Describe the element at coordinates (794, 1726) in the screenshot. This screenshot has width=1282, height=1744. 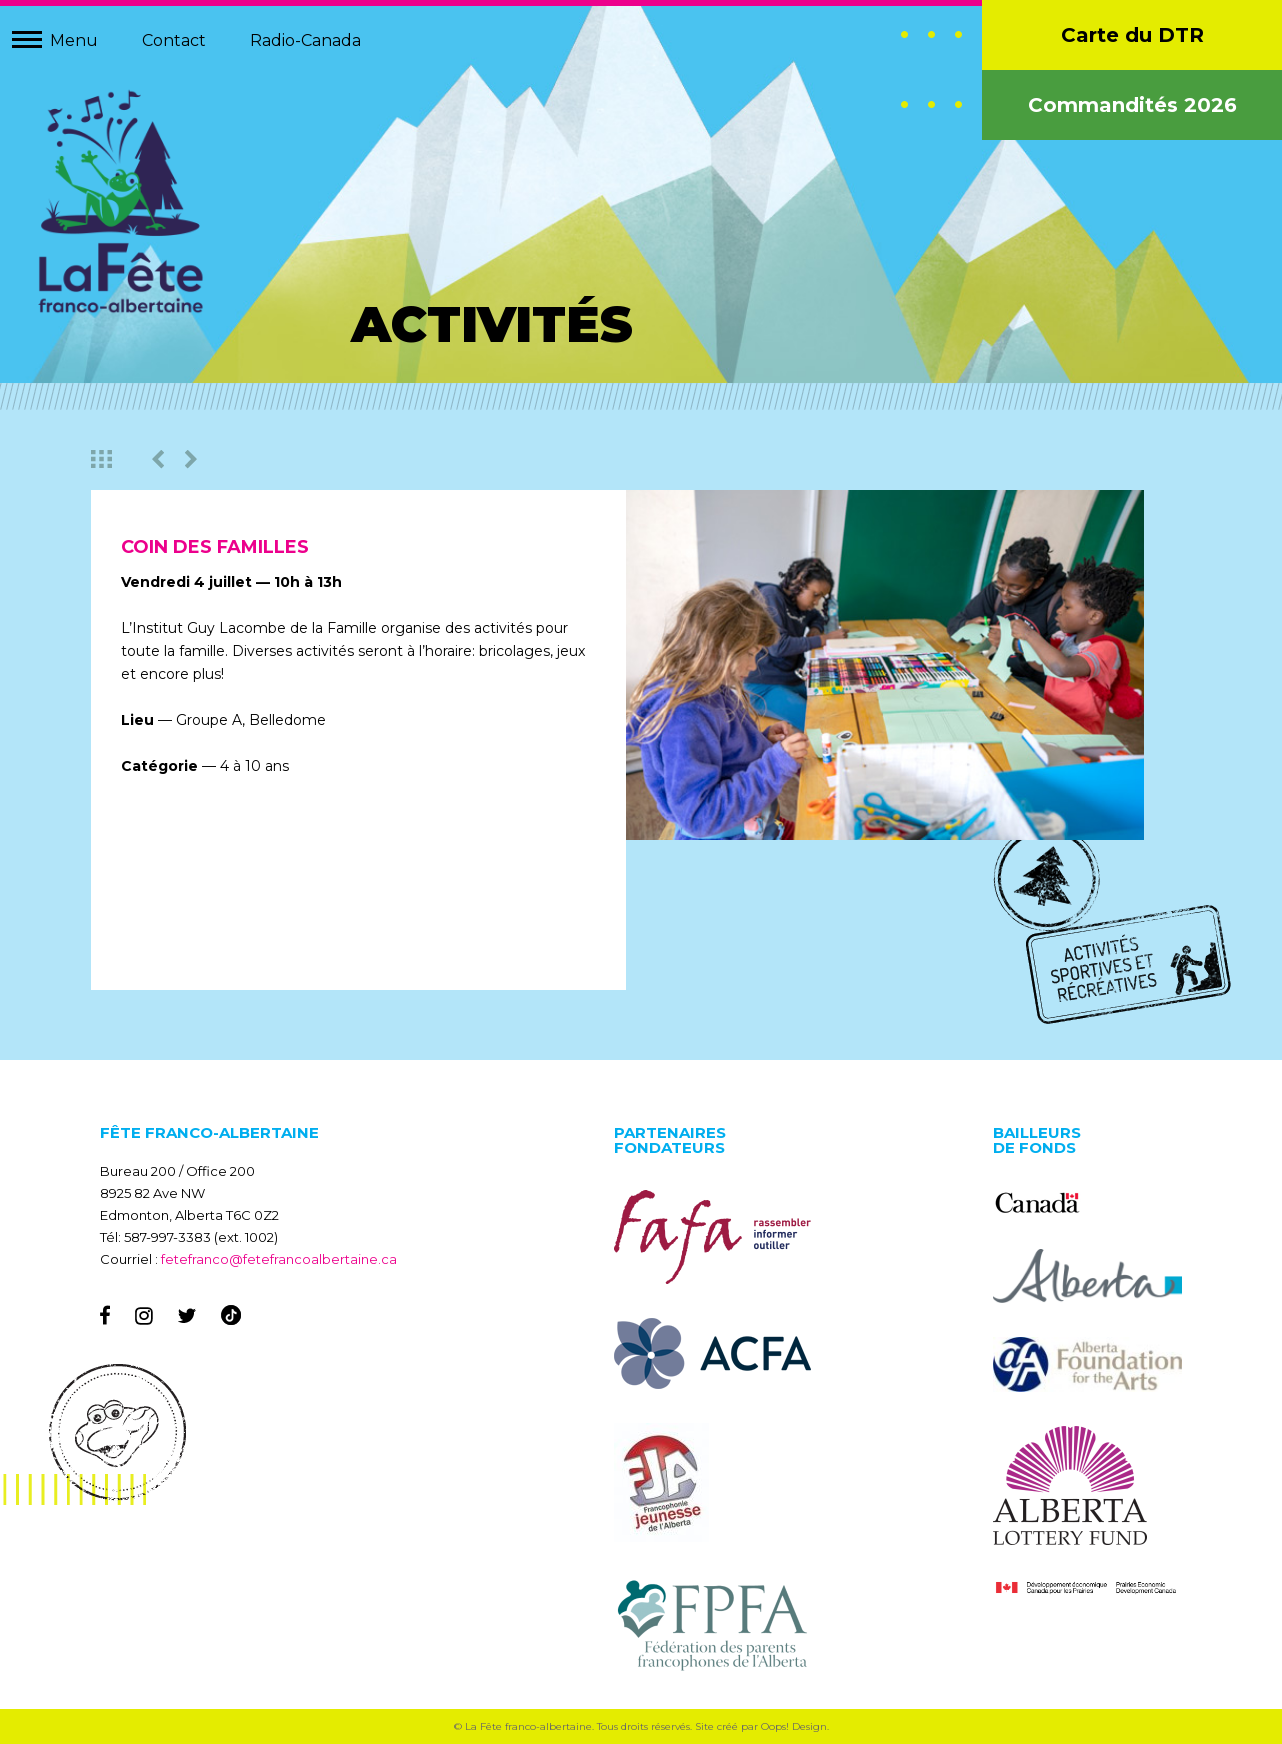
I see `Oops! Design` at that location.